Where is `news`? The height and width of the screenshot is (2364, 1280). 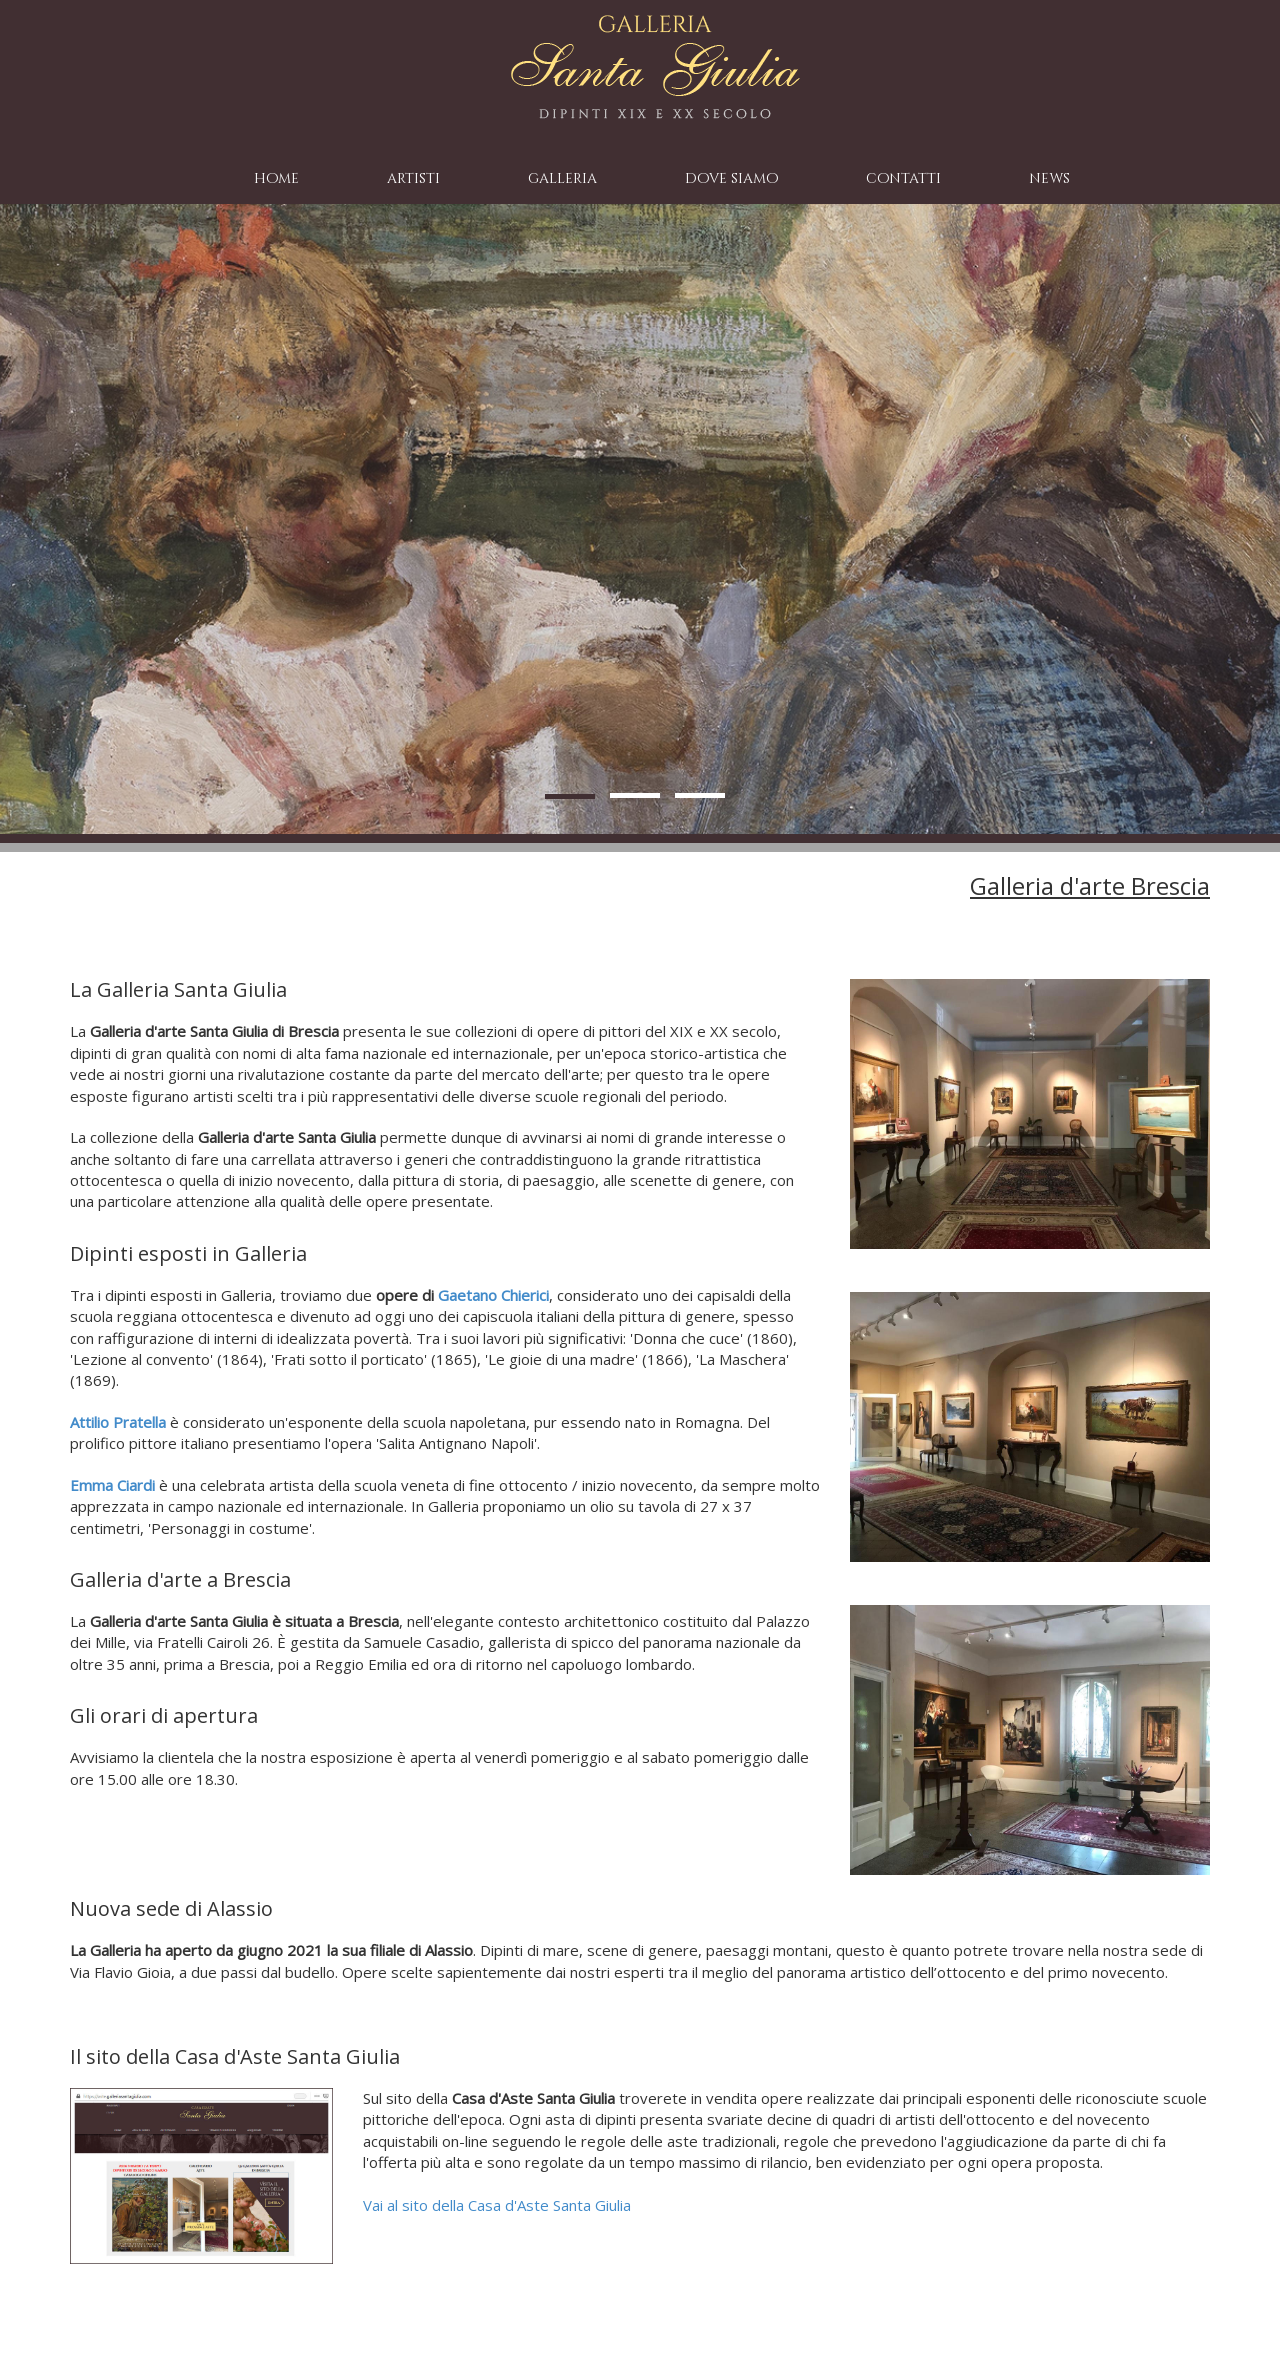 news is located at coordinates (1049, 178).